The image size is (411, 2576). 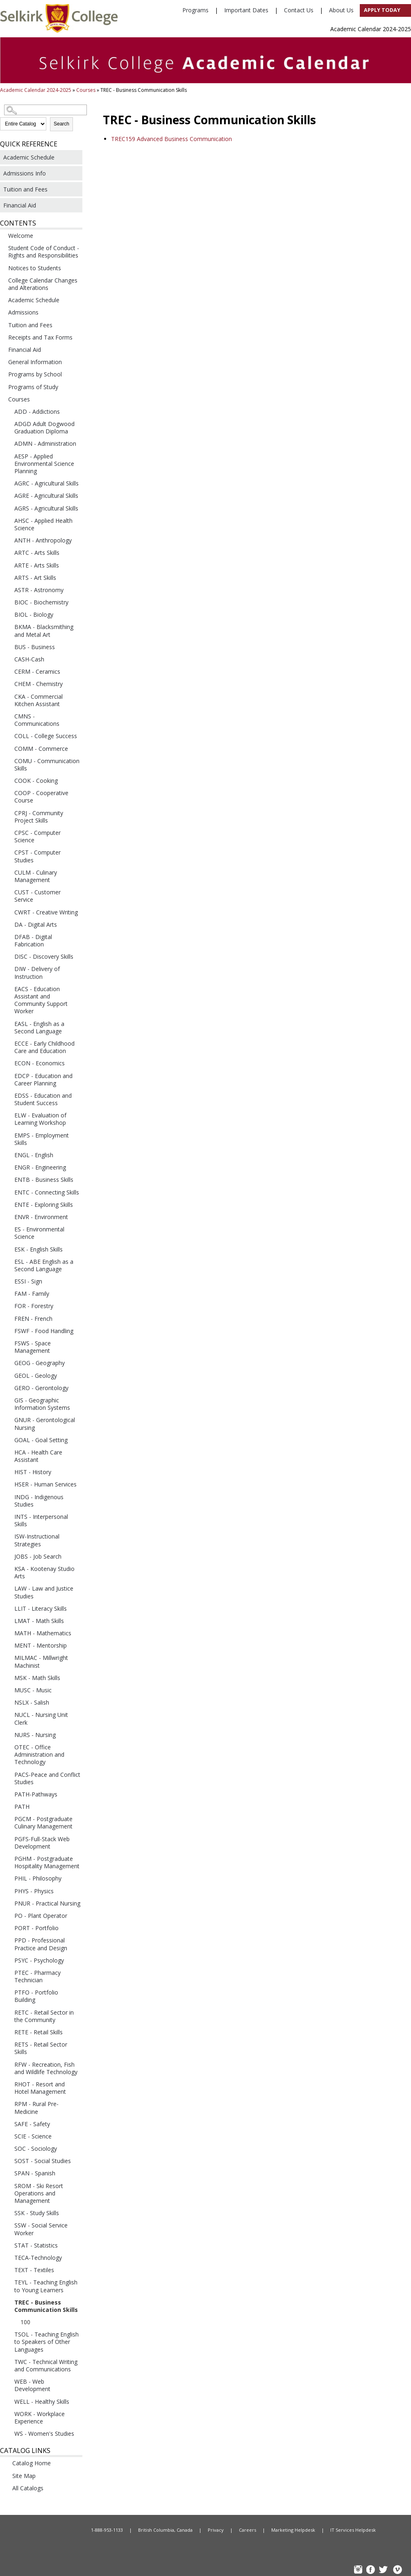 What do you see at coordinates (45, 443) in the screenshot?
I see `ADMN - Administration` at bounding box center [45, 443].